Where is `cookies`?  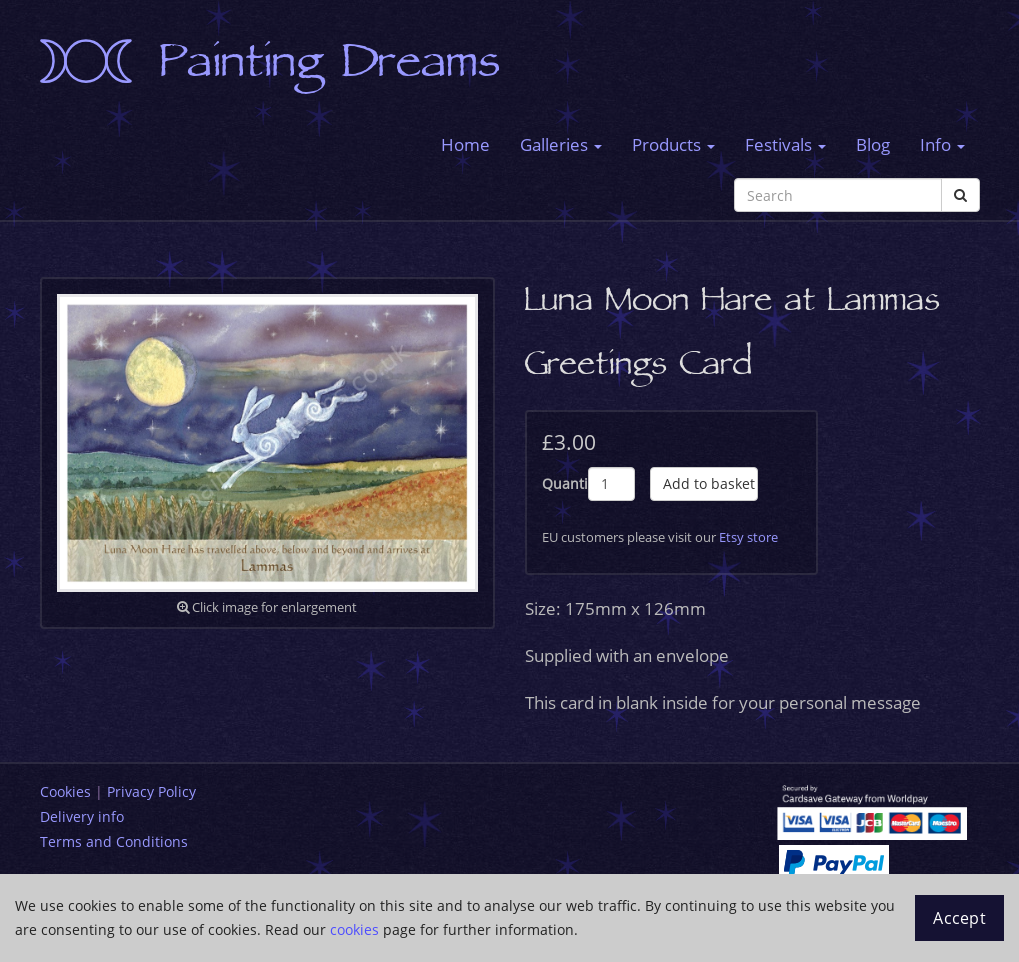 cookies is located at coordinates (354, 929).